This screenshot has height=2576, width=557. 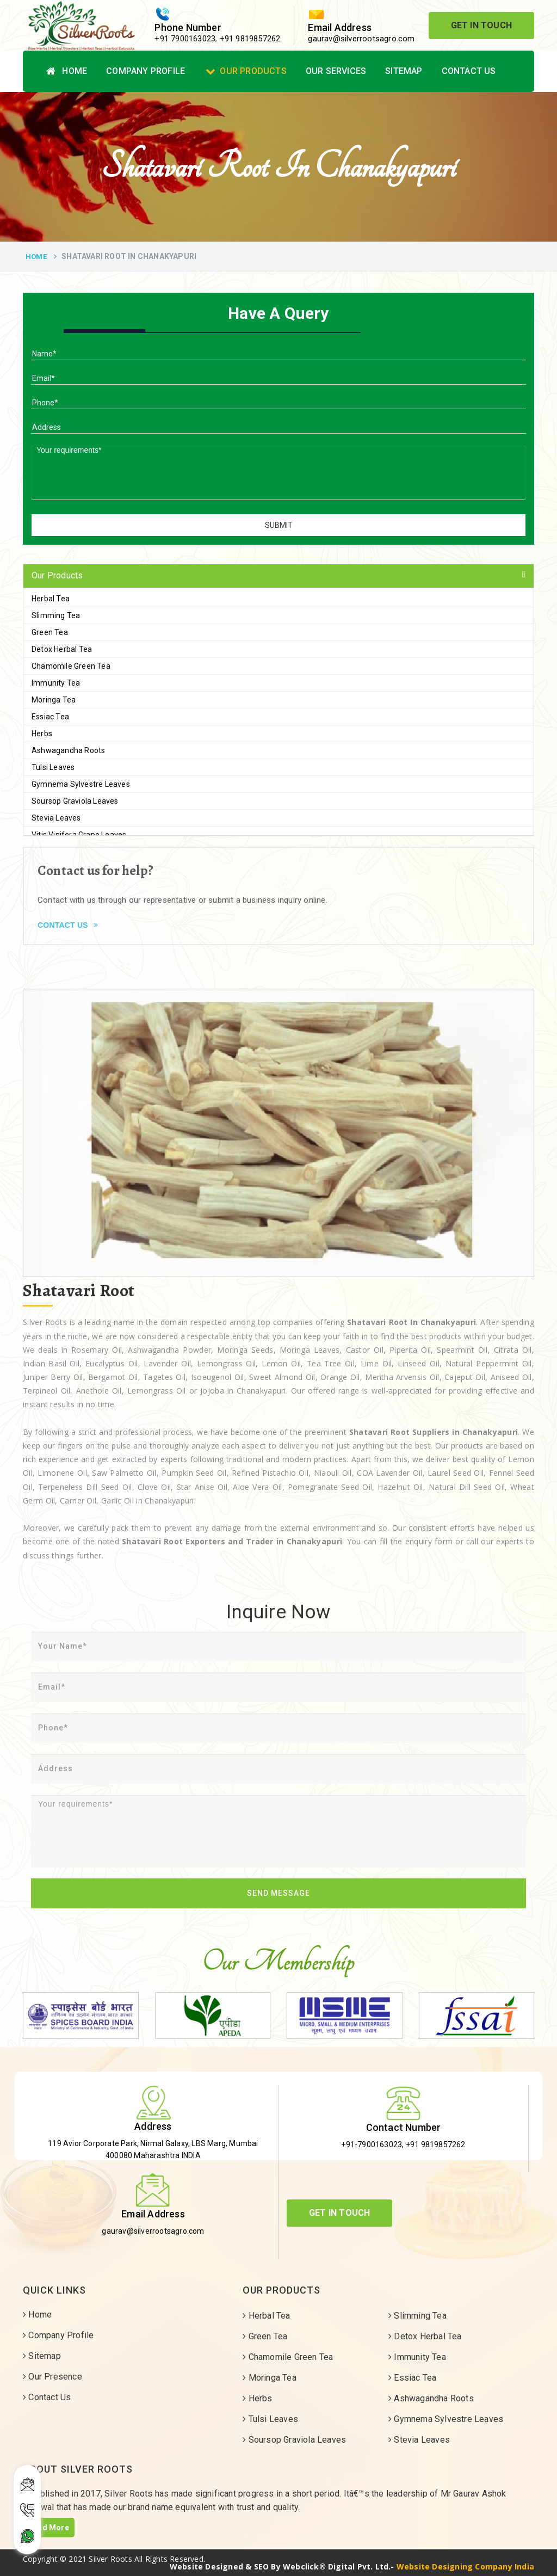 What do you see at coordinates (81, 784) in the screenshot?
I see `Gymnema Sylvestre Leaves` at bounding box center [81, 784].